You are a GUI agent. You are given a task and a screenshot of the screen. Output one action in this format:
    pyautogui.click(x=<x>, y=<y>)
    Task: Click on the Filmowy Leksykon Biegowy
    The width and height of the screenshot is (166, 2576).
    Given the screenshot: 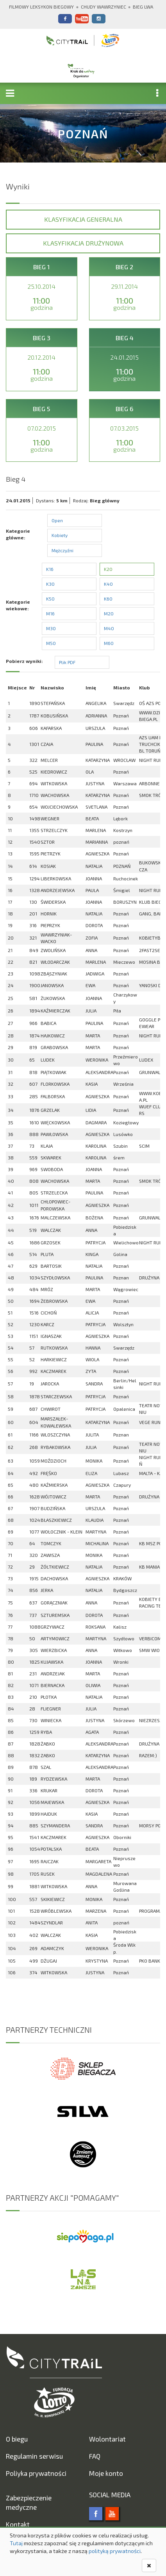 What is the action you would take?
    pyautogui.click(x=41, y=6)
    